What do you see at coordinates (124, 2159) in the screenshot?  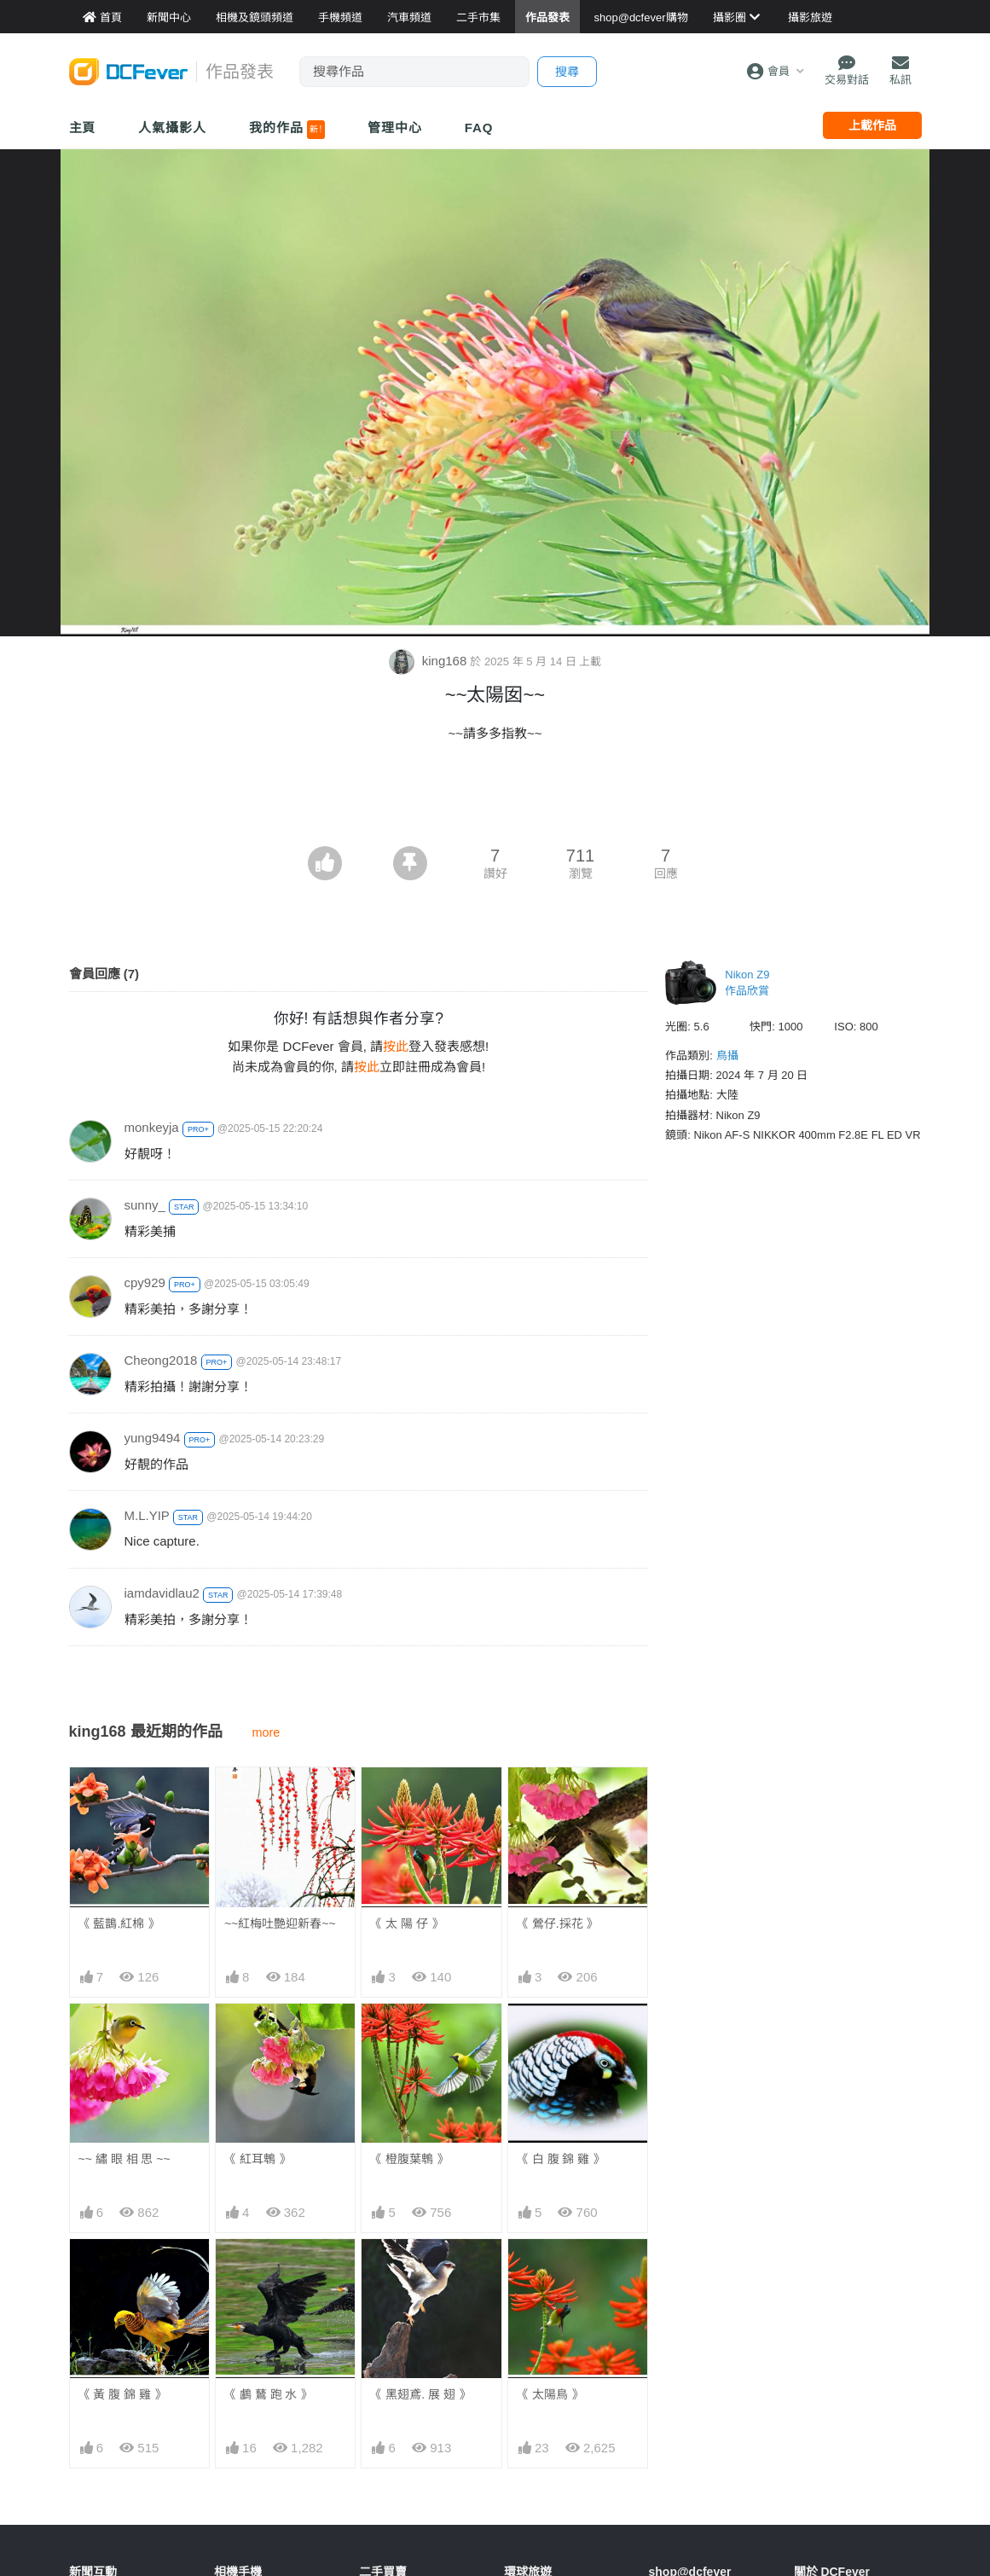 I see `~~ 繡 眼 相 思 ~~` at bounding box center [124, 2159].